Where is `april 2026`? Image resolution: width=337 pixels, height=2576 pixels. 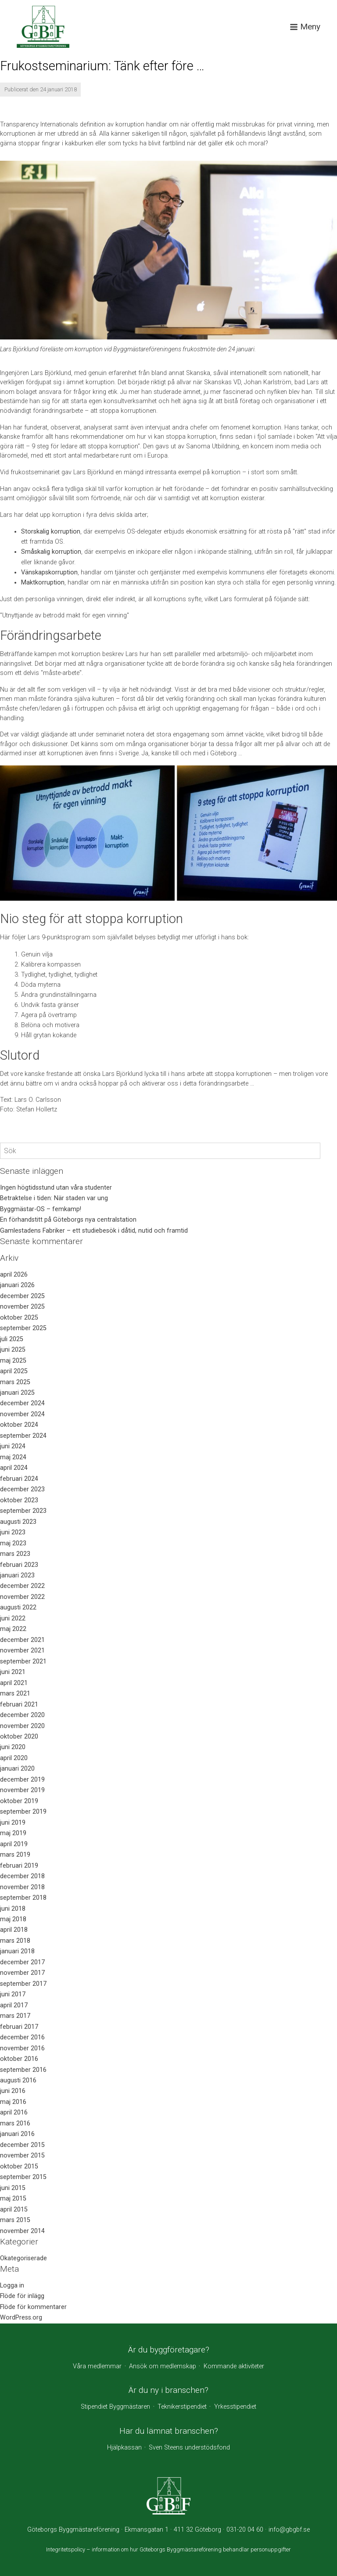
april 2026 is located at coordinates (14, 1274).